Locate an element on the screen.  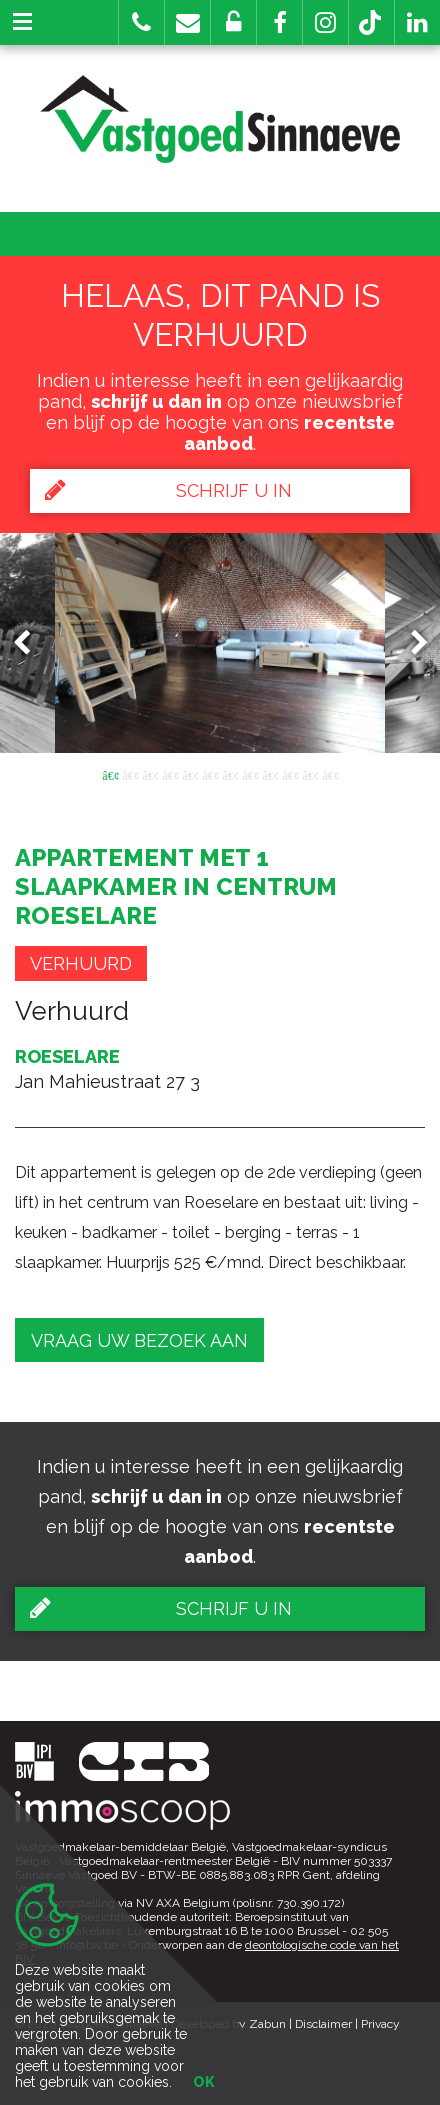
5 [button] is located at coordinates (190, 774).